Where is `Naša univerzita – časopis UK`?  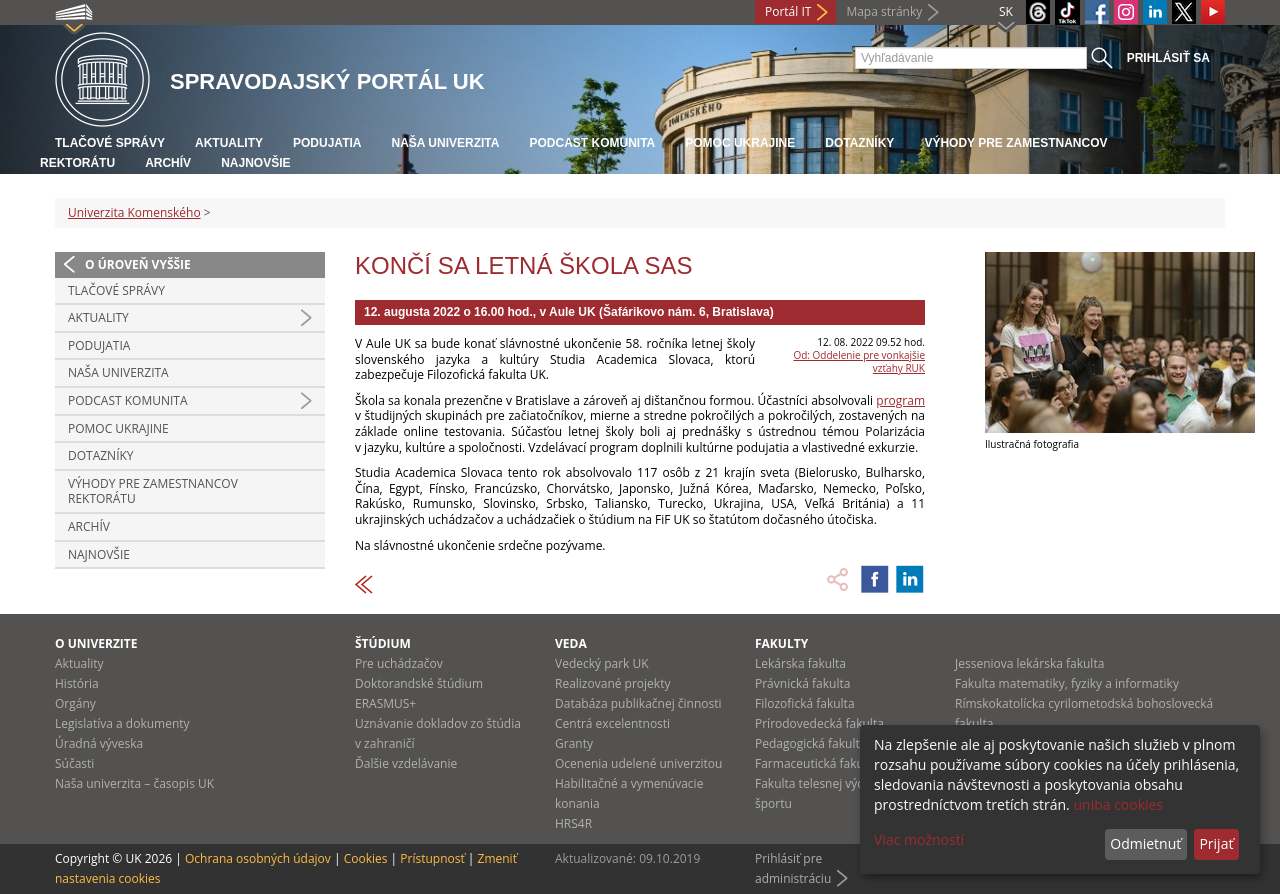
Naša univerzita – časopis UK is located at coordinates (134, 783).